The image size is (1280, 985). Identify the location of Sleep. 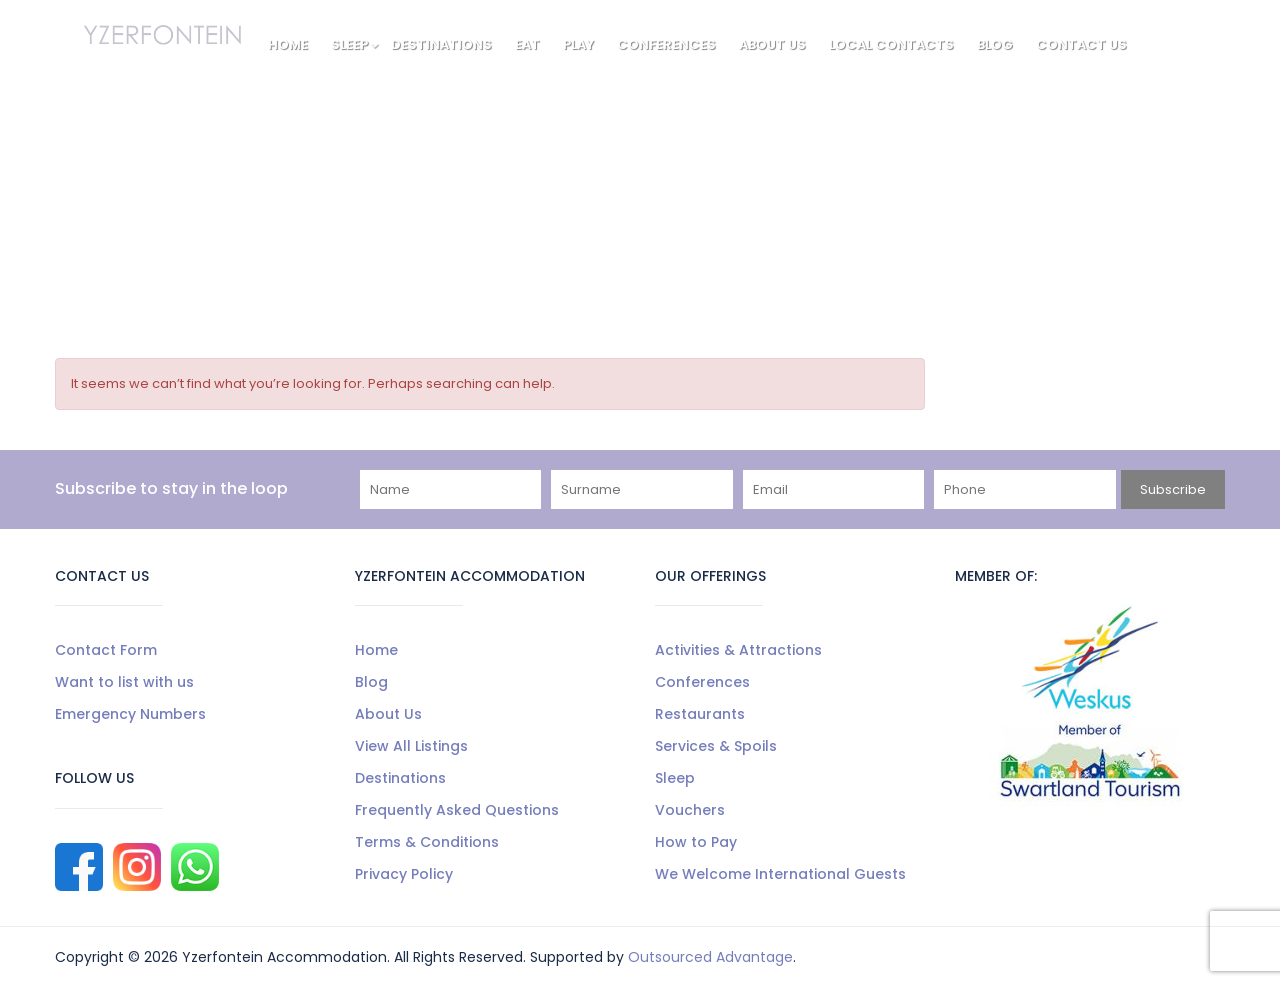
(354, 44).